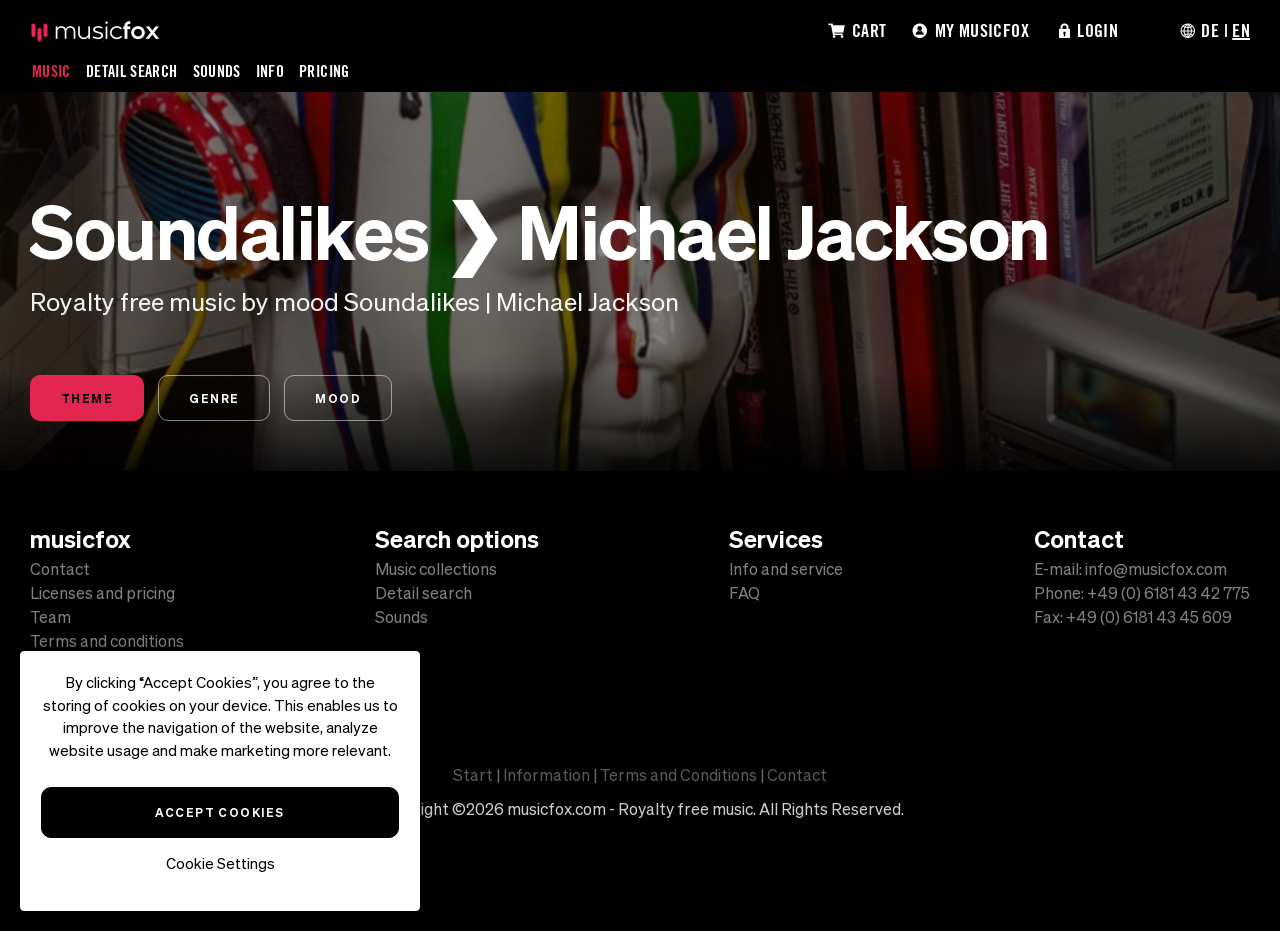 This screenshot has height=931, width=1280. Describe the element at coordinates (219, 812) in the screenshot. I see `Accept Cookies` at that location.